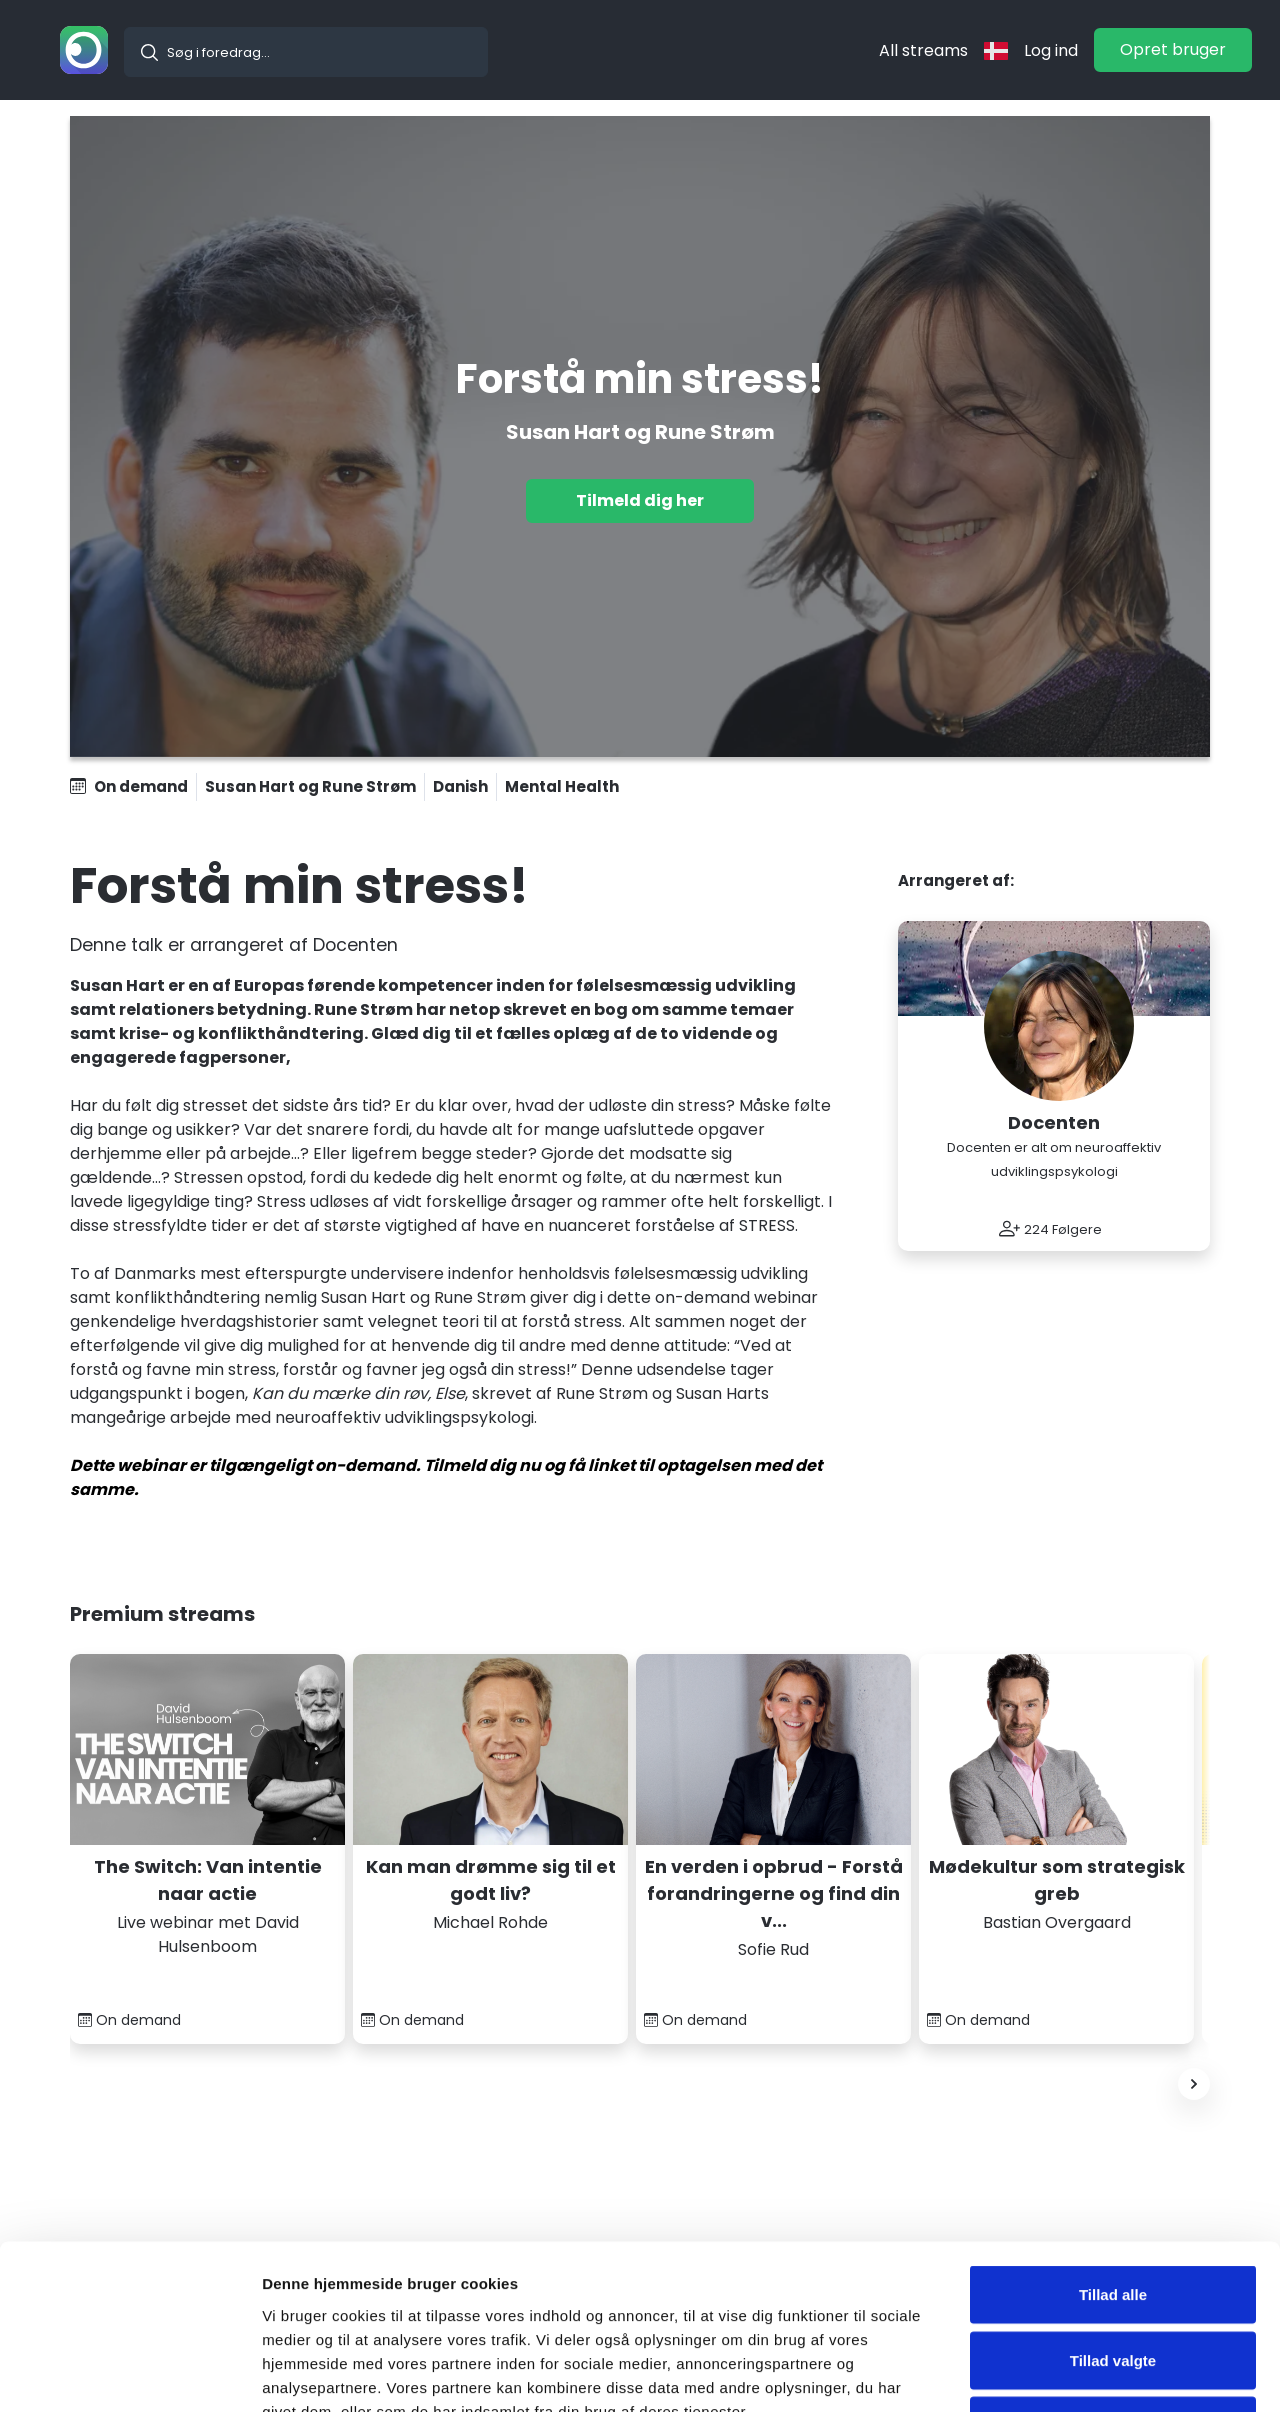 The height and width of the screenshot is (2412, 1280). Describe the element at coordinates (996, 50) in the screenshot. I see `[langflag]` at that location.